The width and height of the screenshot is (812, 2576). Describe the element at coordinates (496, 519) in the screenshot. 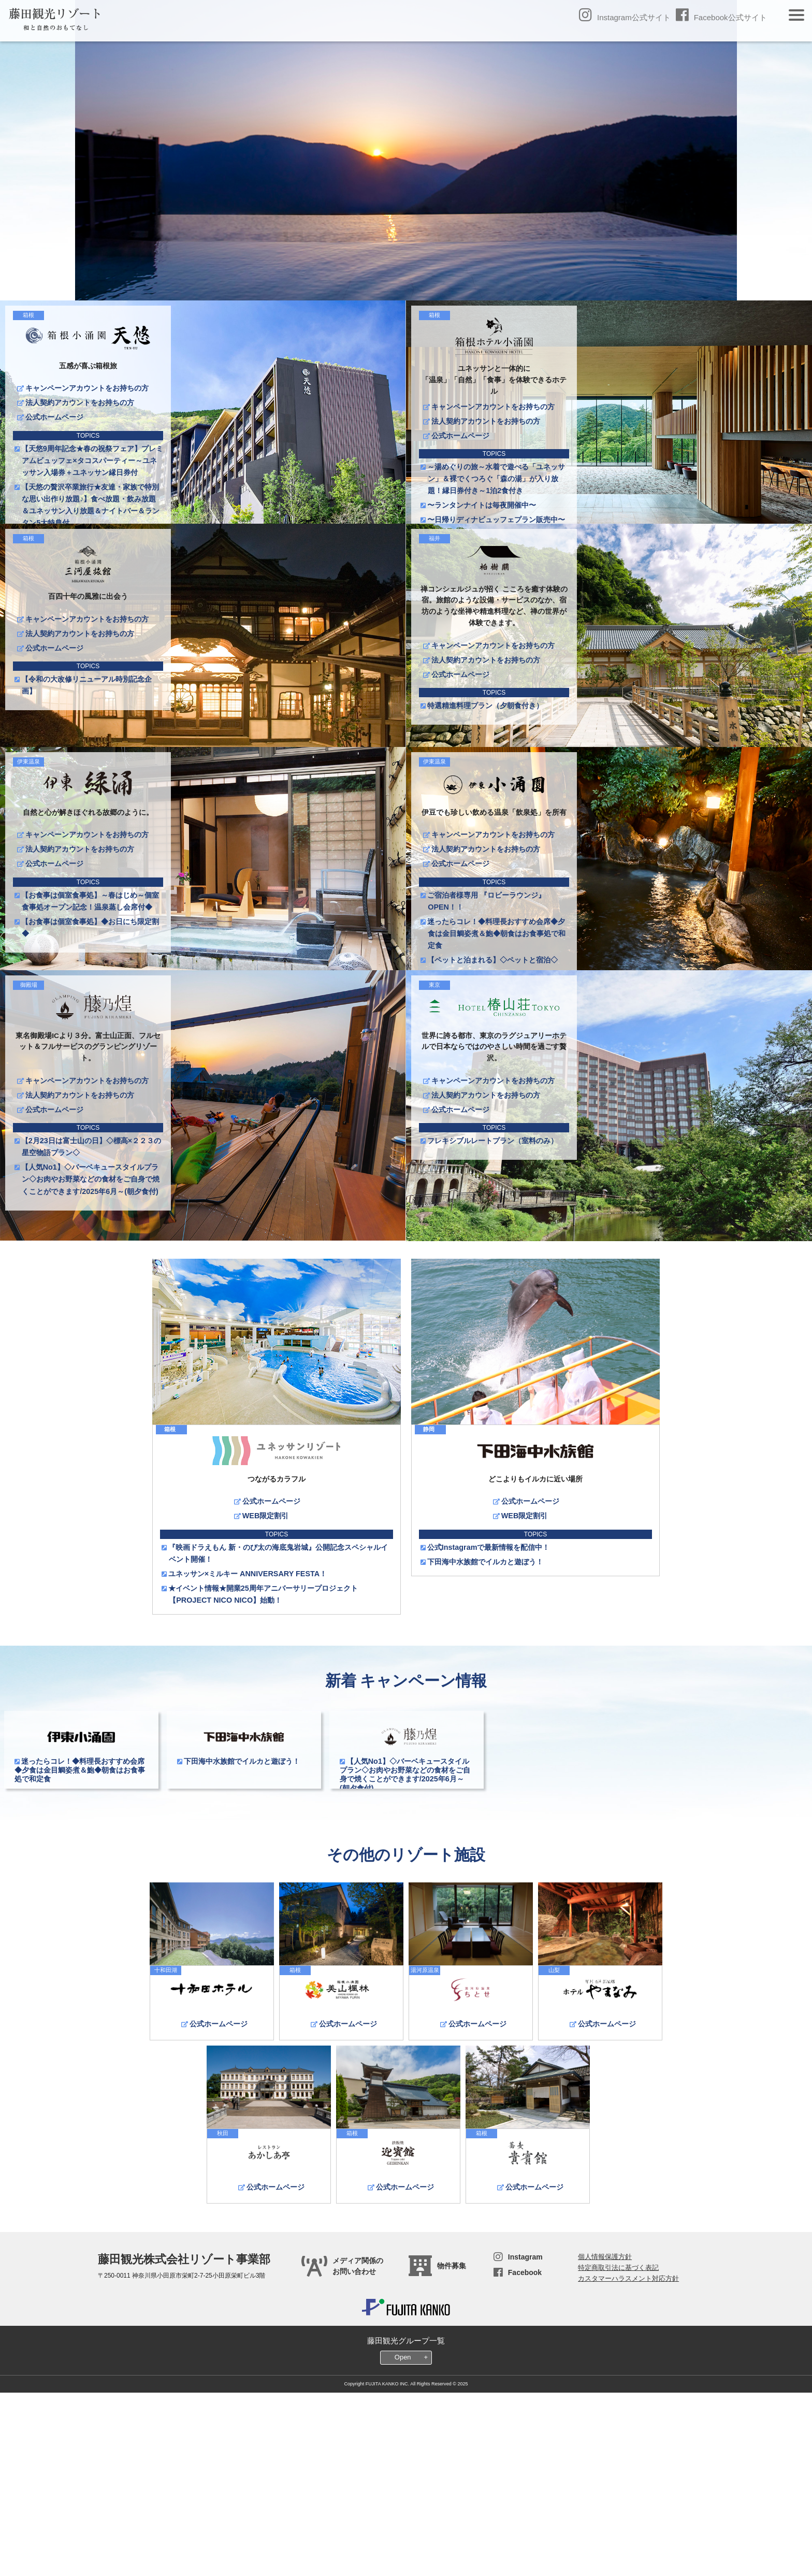

I see `〜日帰りディナビュッフェプラン販売中〜` at that location.